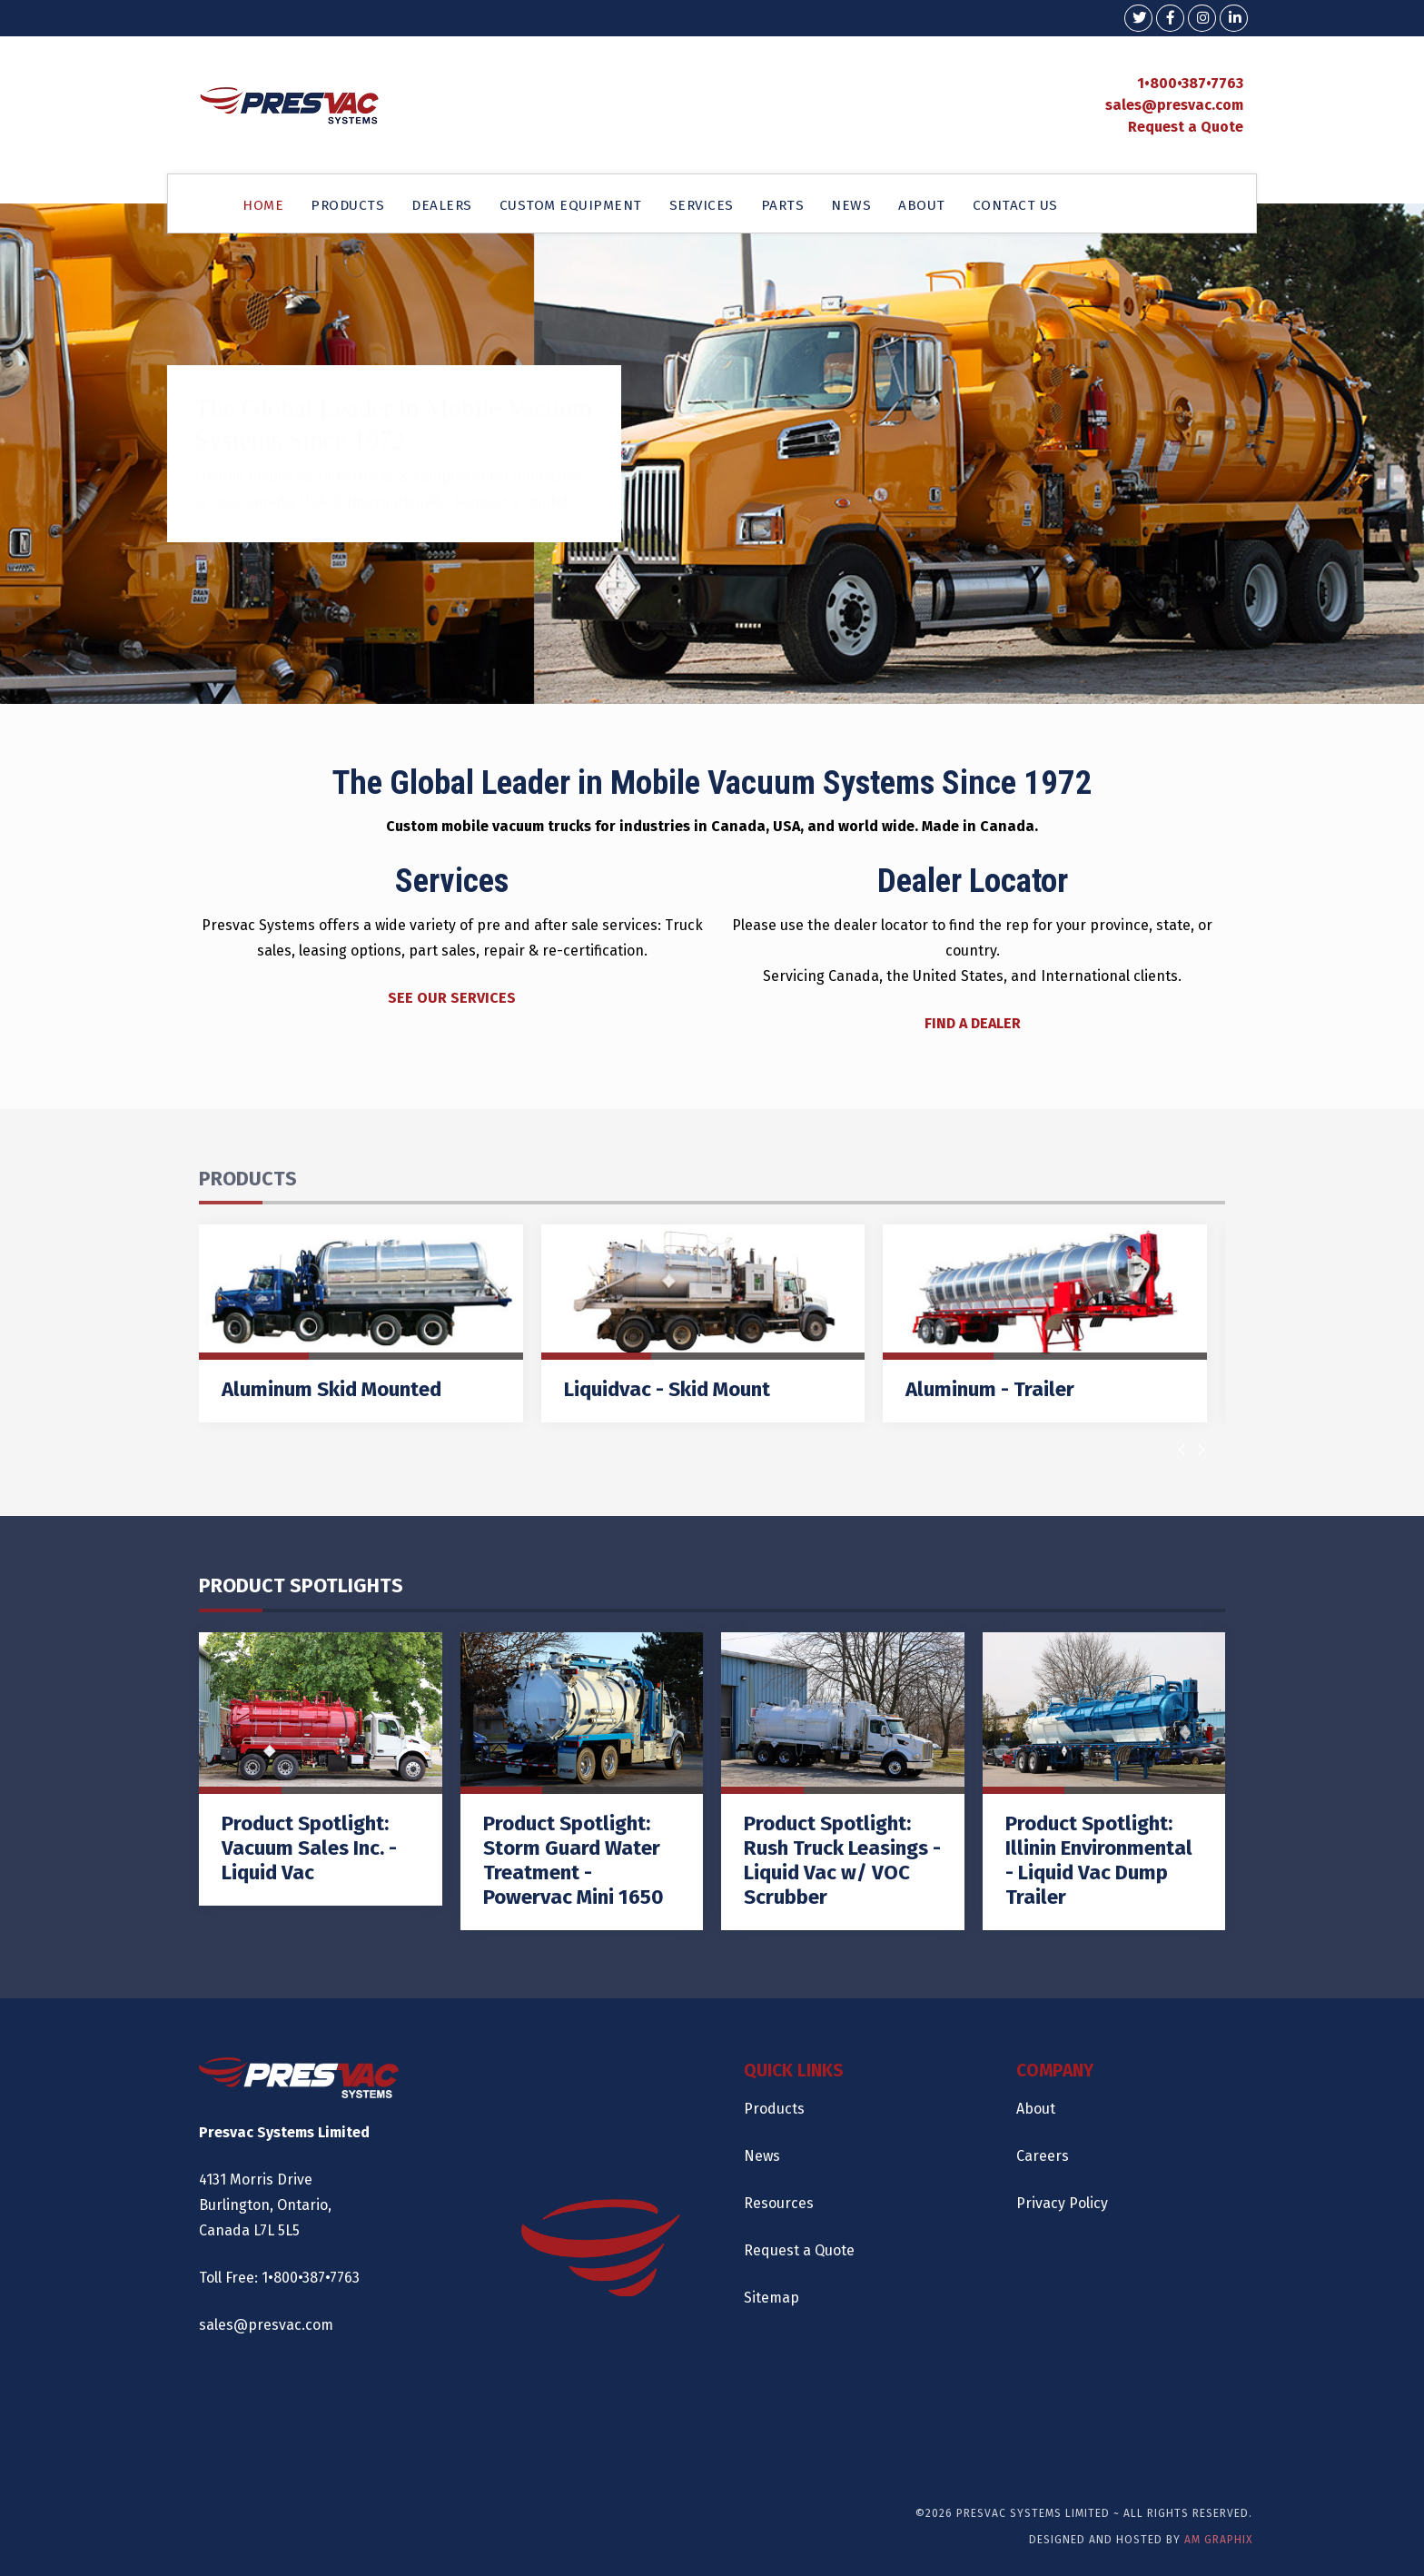 The width and height of the screenshot is (1424, 2576). I want to click on NEWS, so click(851, 205).